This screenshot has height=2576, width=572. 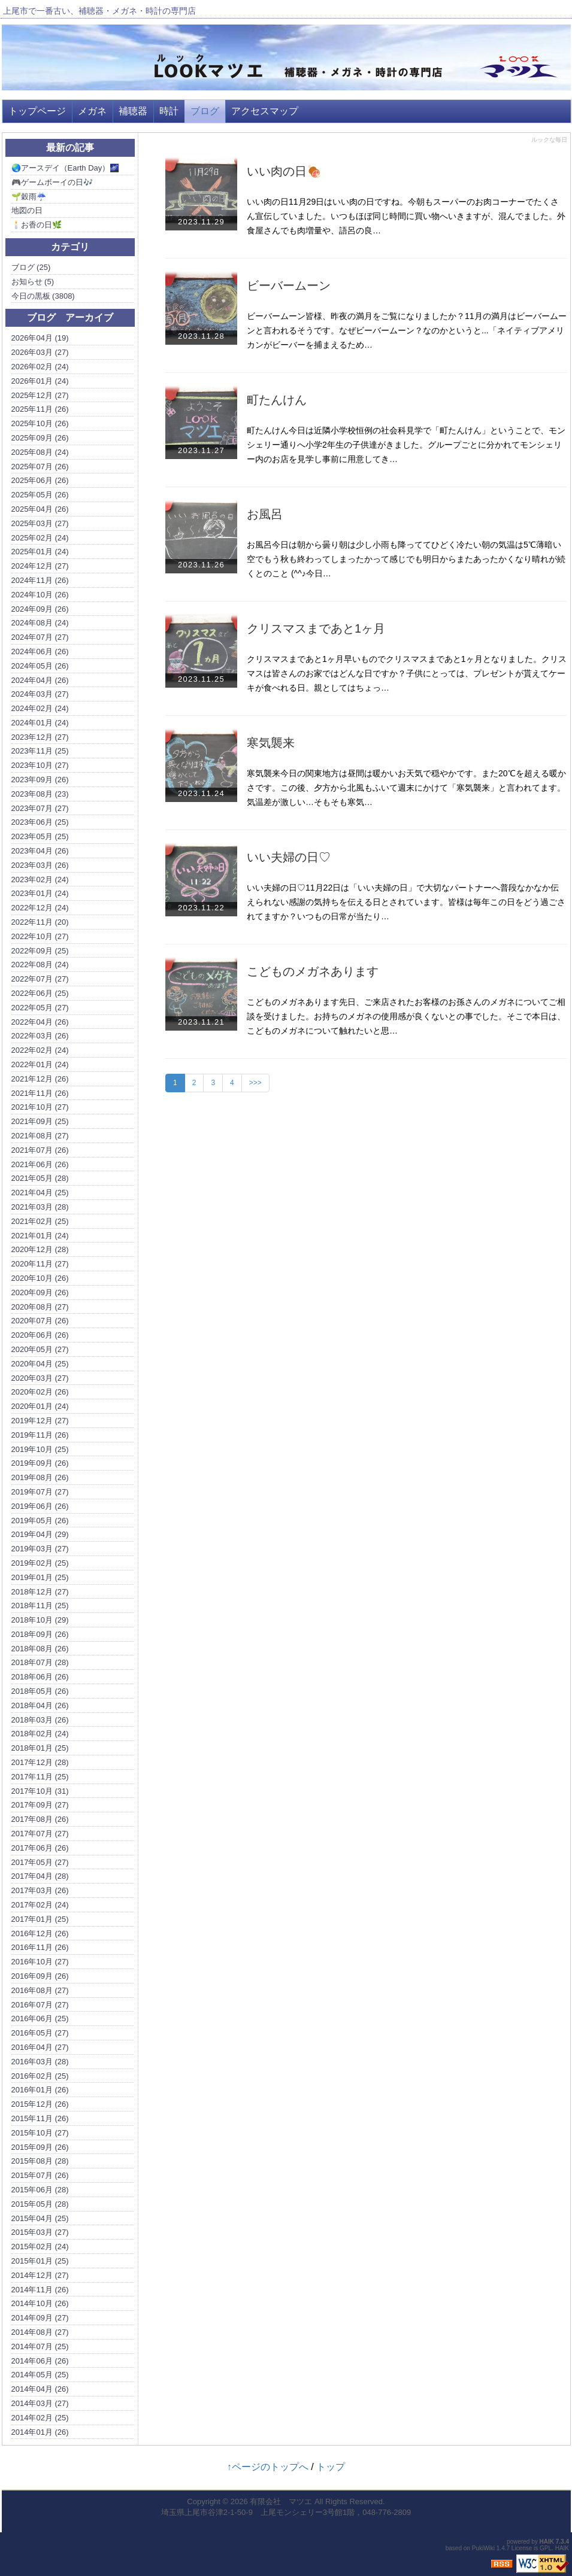 I want to click on 2014年05月 (25), so click(x=40, y=2374).